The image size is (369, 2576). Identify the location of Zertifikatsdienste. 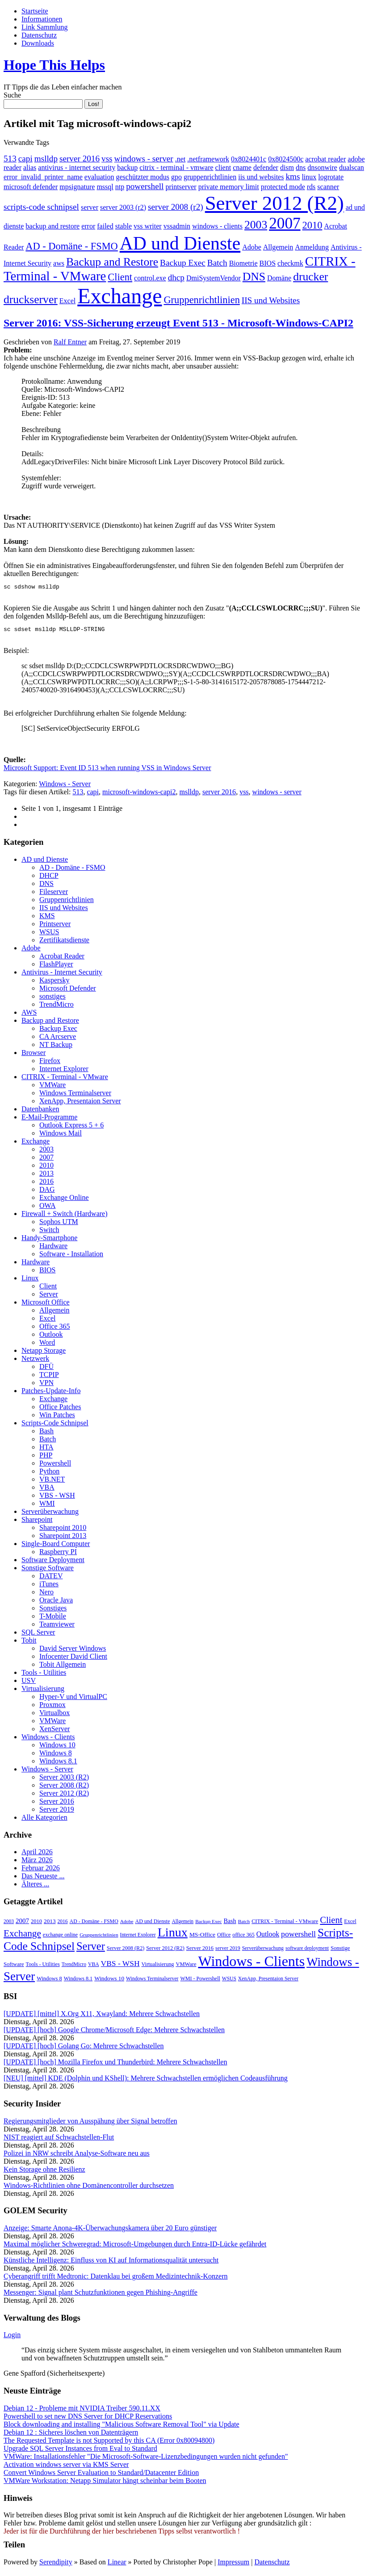
(64, 942).